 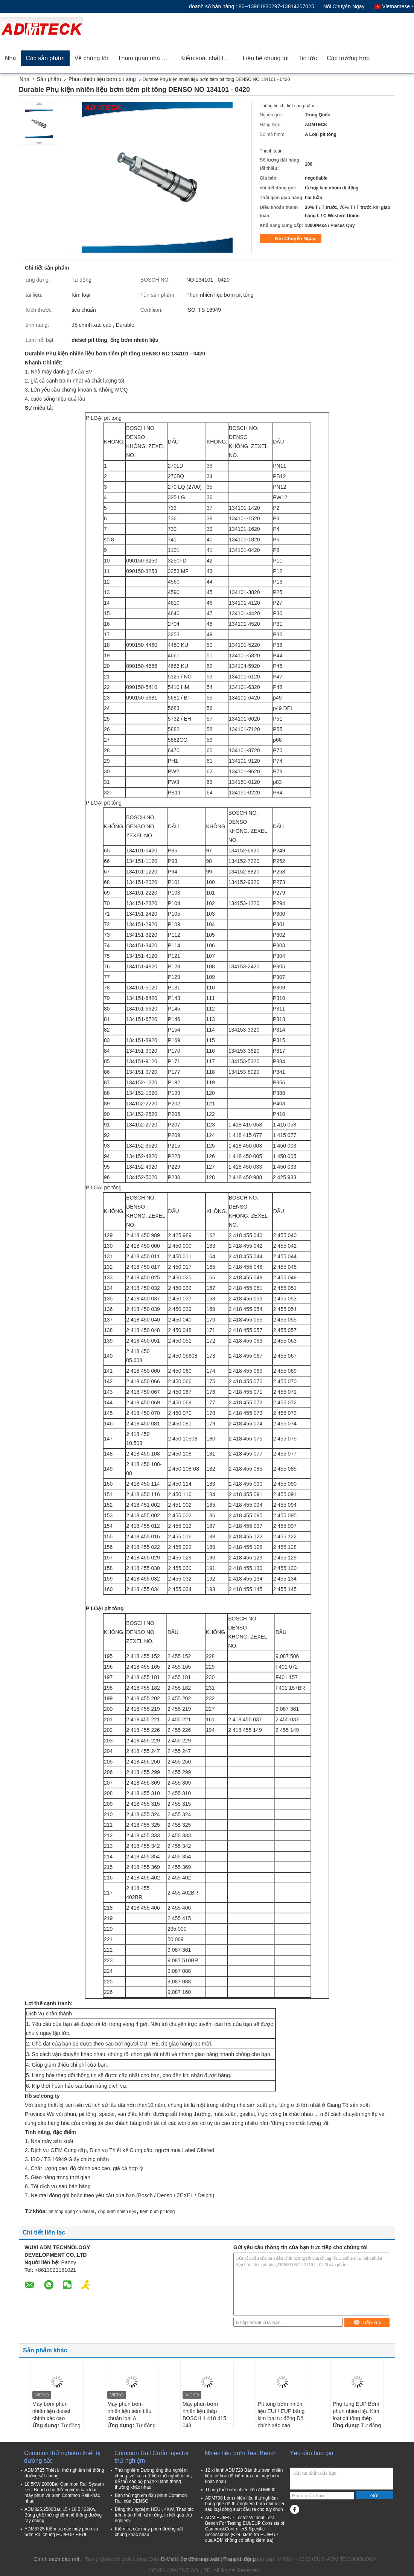 I want to click on E-Mail, so click(x=168, y=2559).